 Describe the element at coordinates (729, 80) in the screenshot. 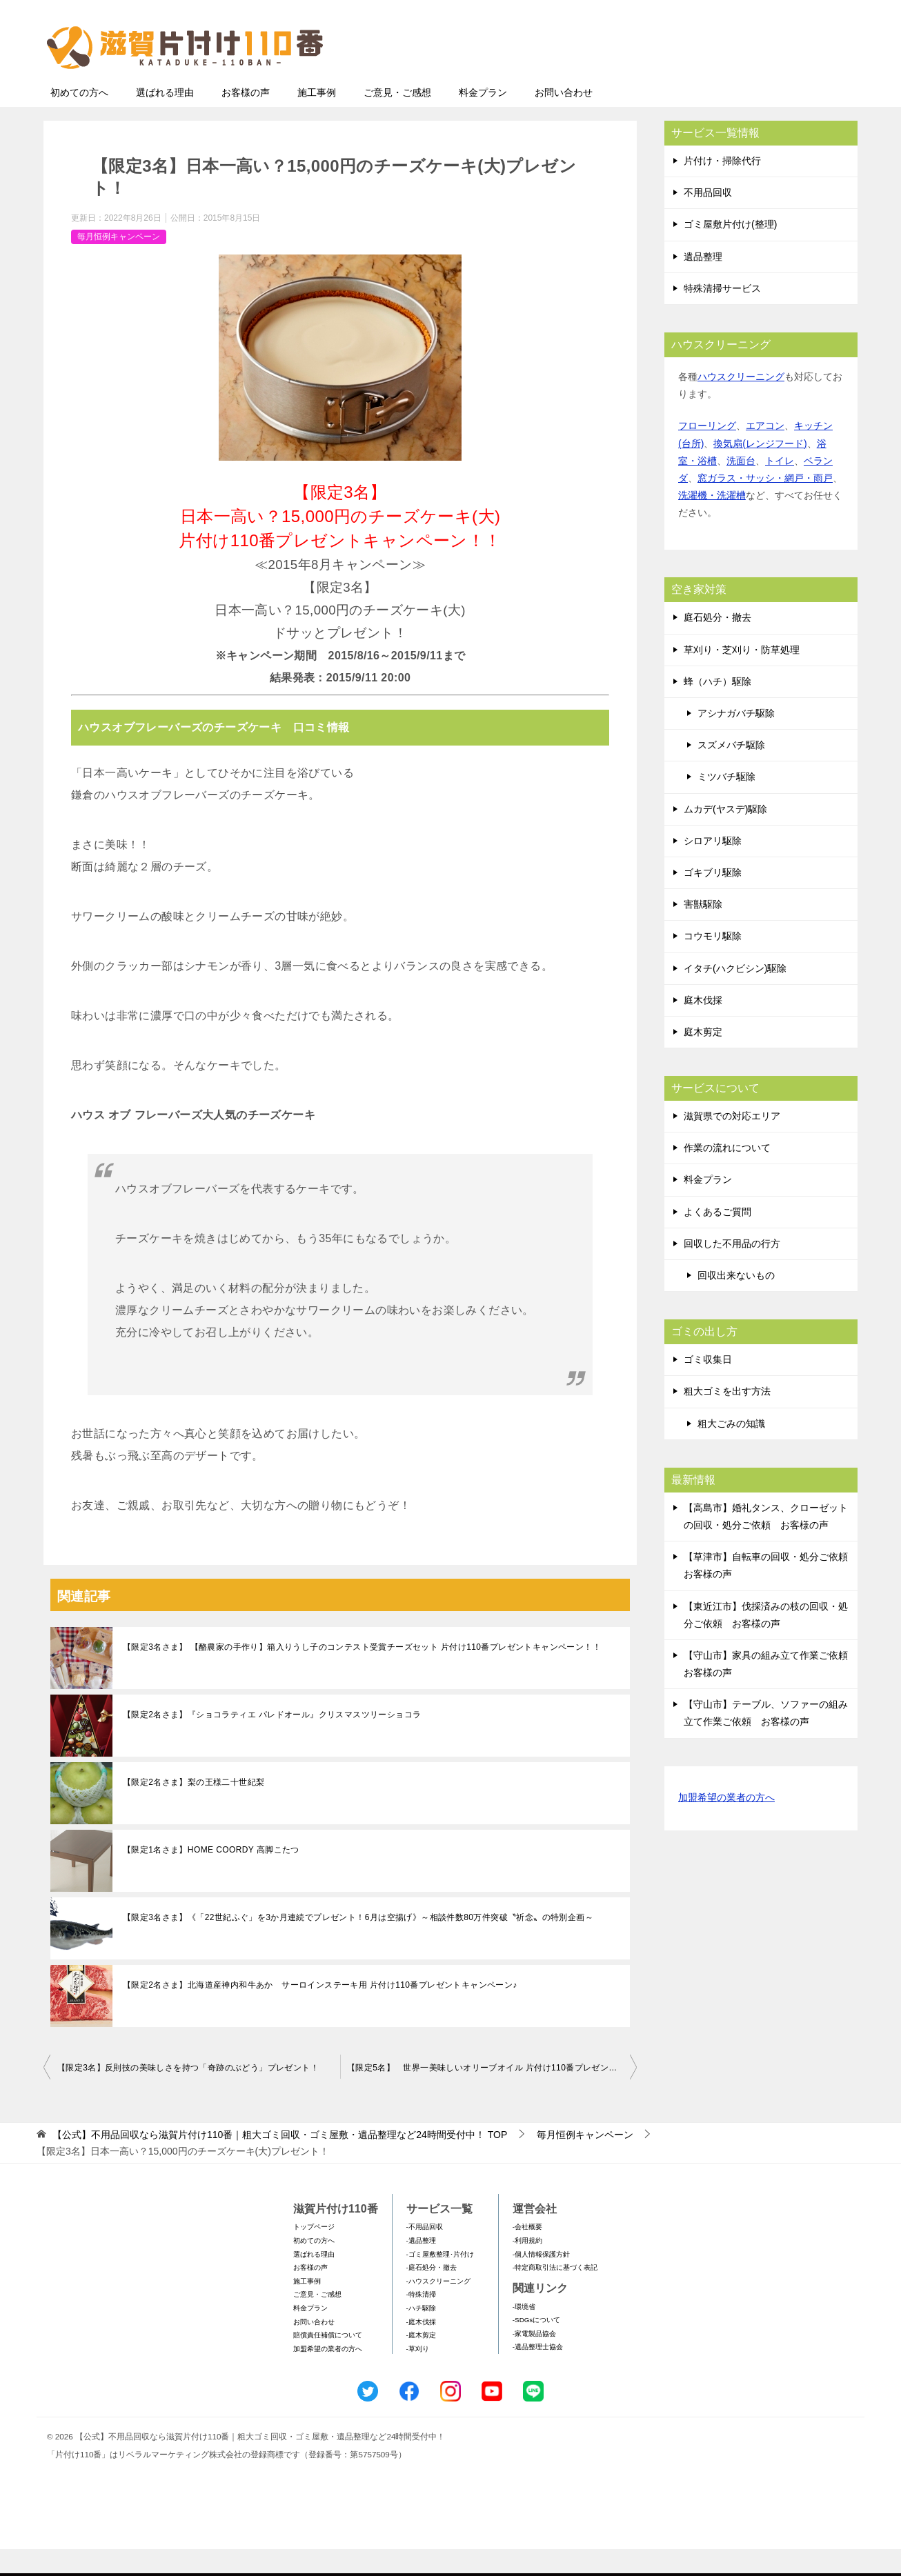

I see `メールフォームでのお問い合わせ` at that location.